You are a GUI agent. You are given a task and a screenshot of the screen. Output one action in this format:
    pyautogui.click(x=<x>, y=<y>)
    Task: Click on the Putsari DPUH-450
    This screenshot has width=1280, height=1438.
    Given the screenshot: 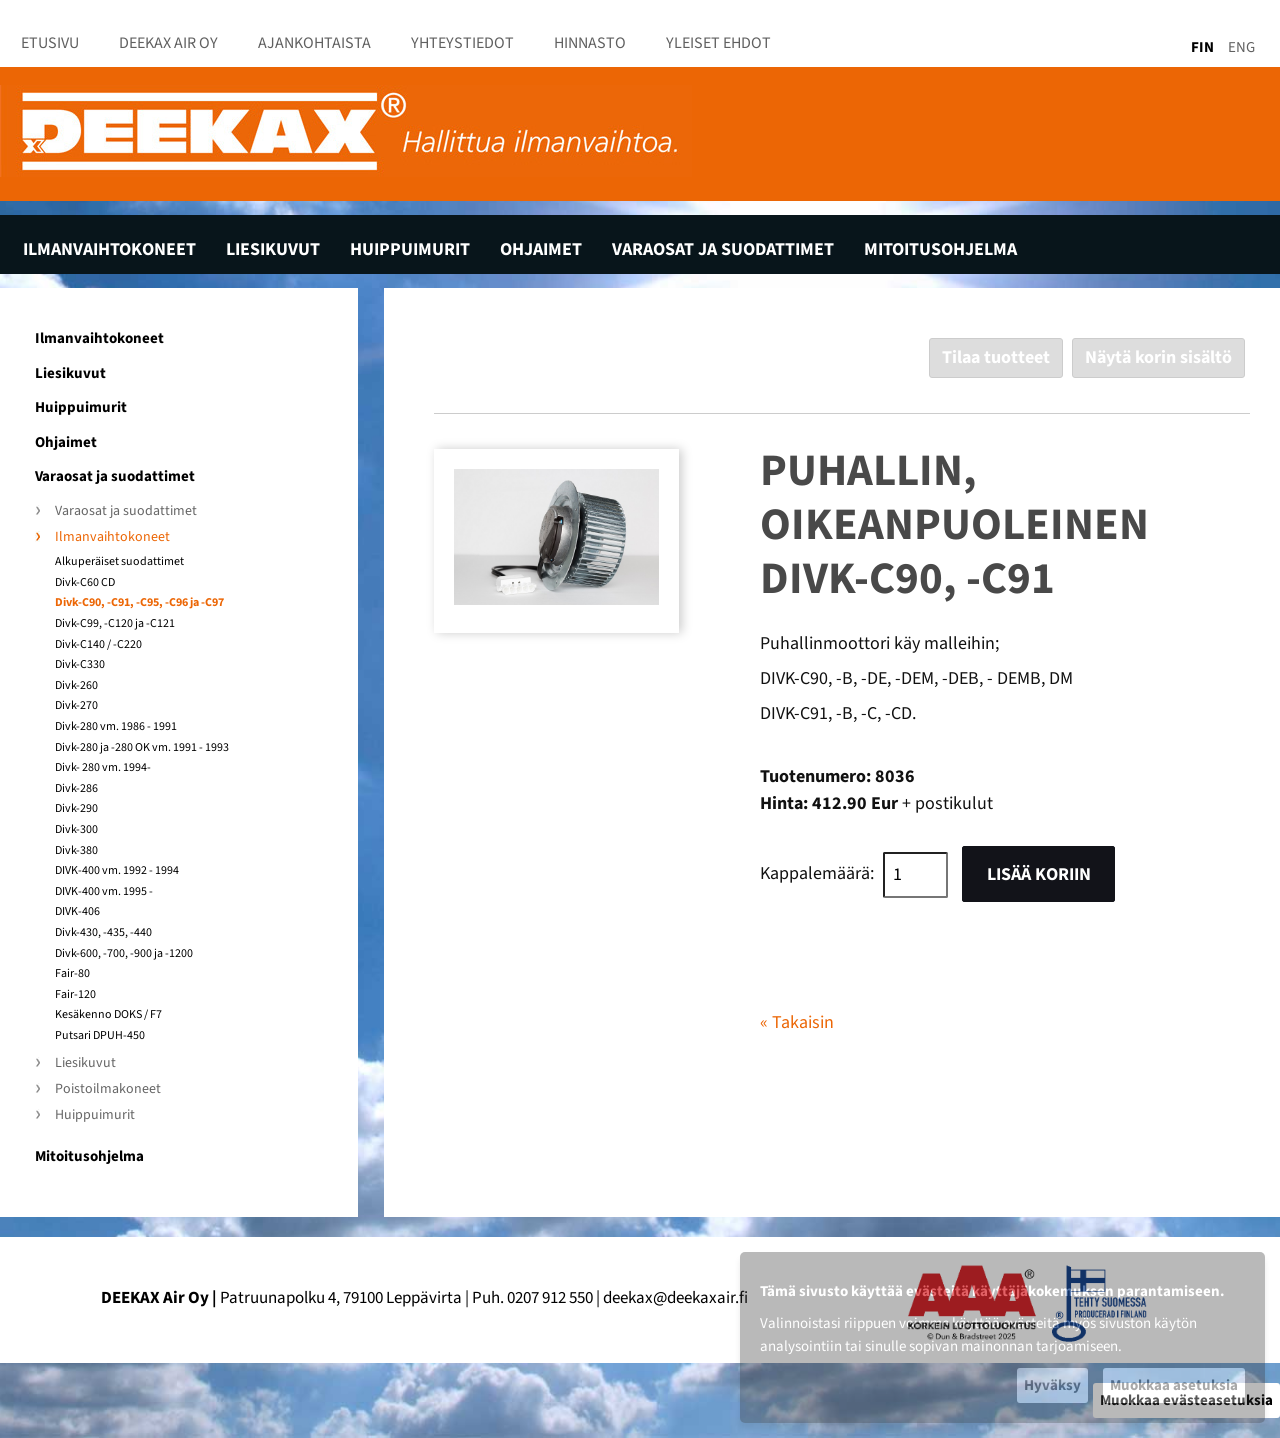 What is the action you would take?
    pyautogui.click(x=100, y=1036)
    